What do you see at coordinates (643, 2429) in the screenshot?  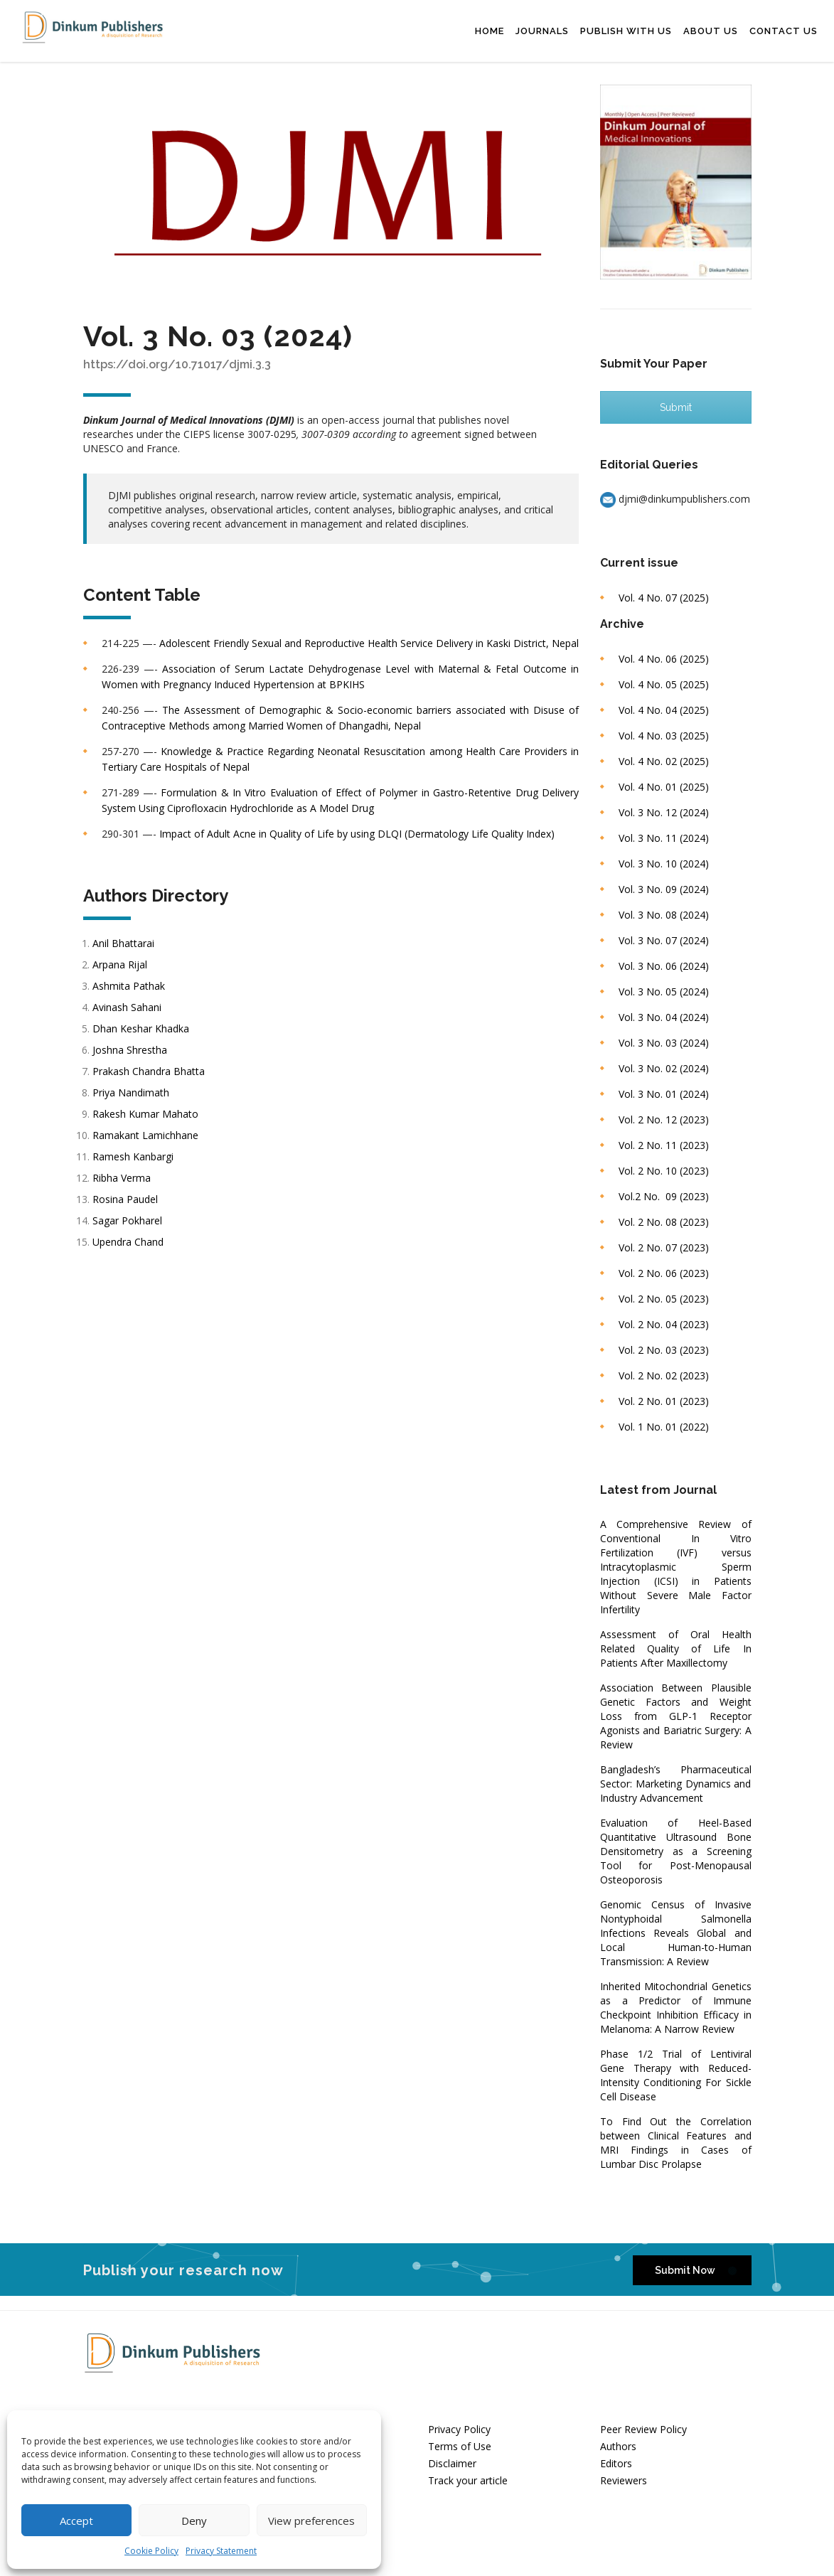 I see `Peer Review Policy` at bounding box center [643, 2429].